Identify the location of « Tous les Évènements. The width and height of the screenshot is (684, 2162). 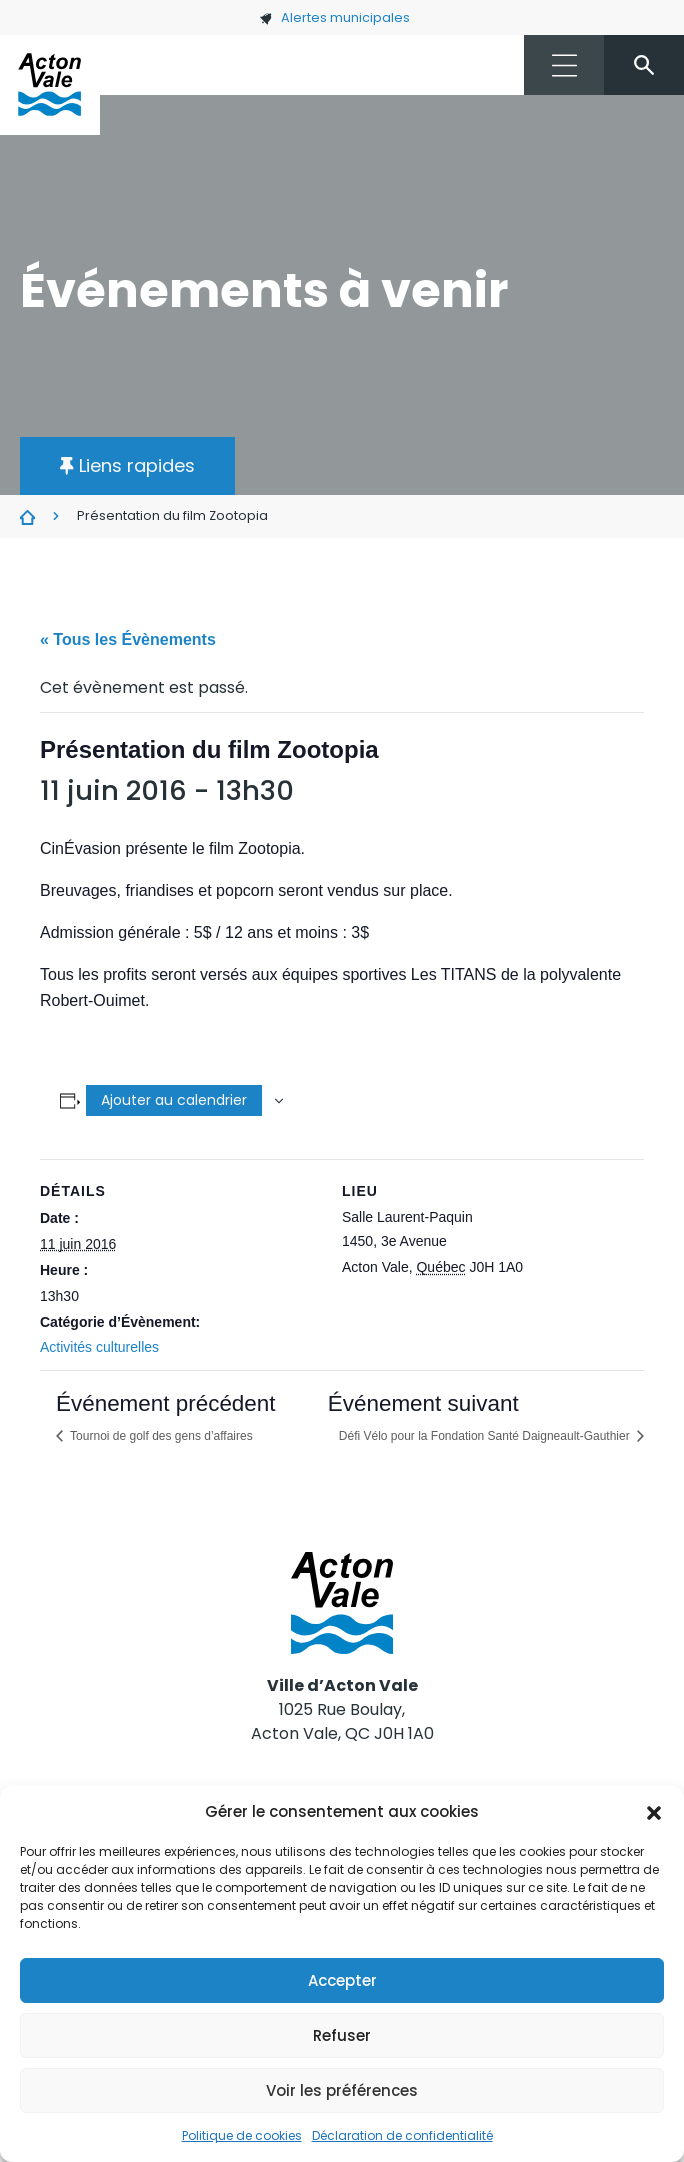
(128, 639).